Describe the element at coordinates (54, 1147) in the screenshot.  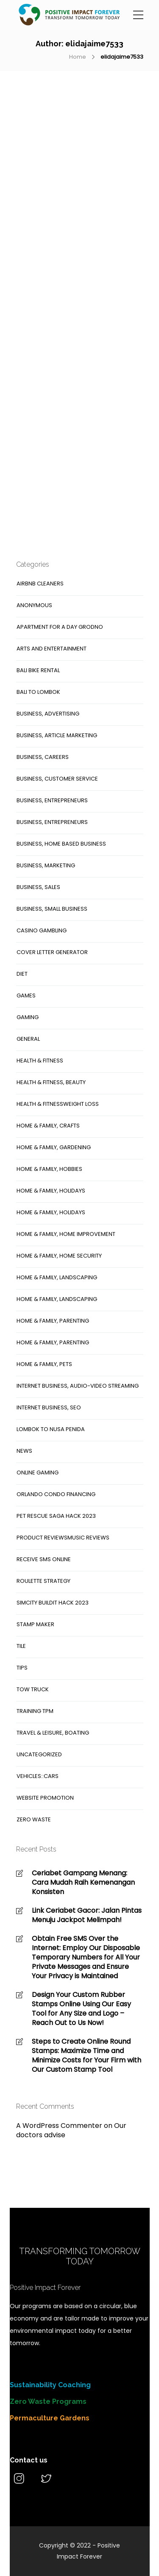
I see `Home & Family, Gardening` at that location.